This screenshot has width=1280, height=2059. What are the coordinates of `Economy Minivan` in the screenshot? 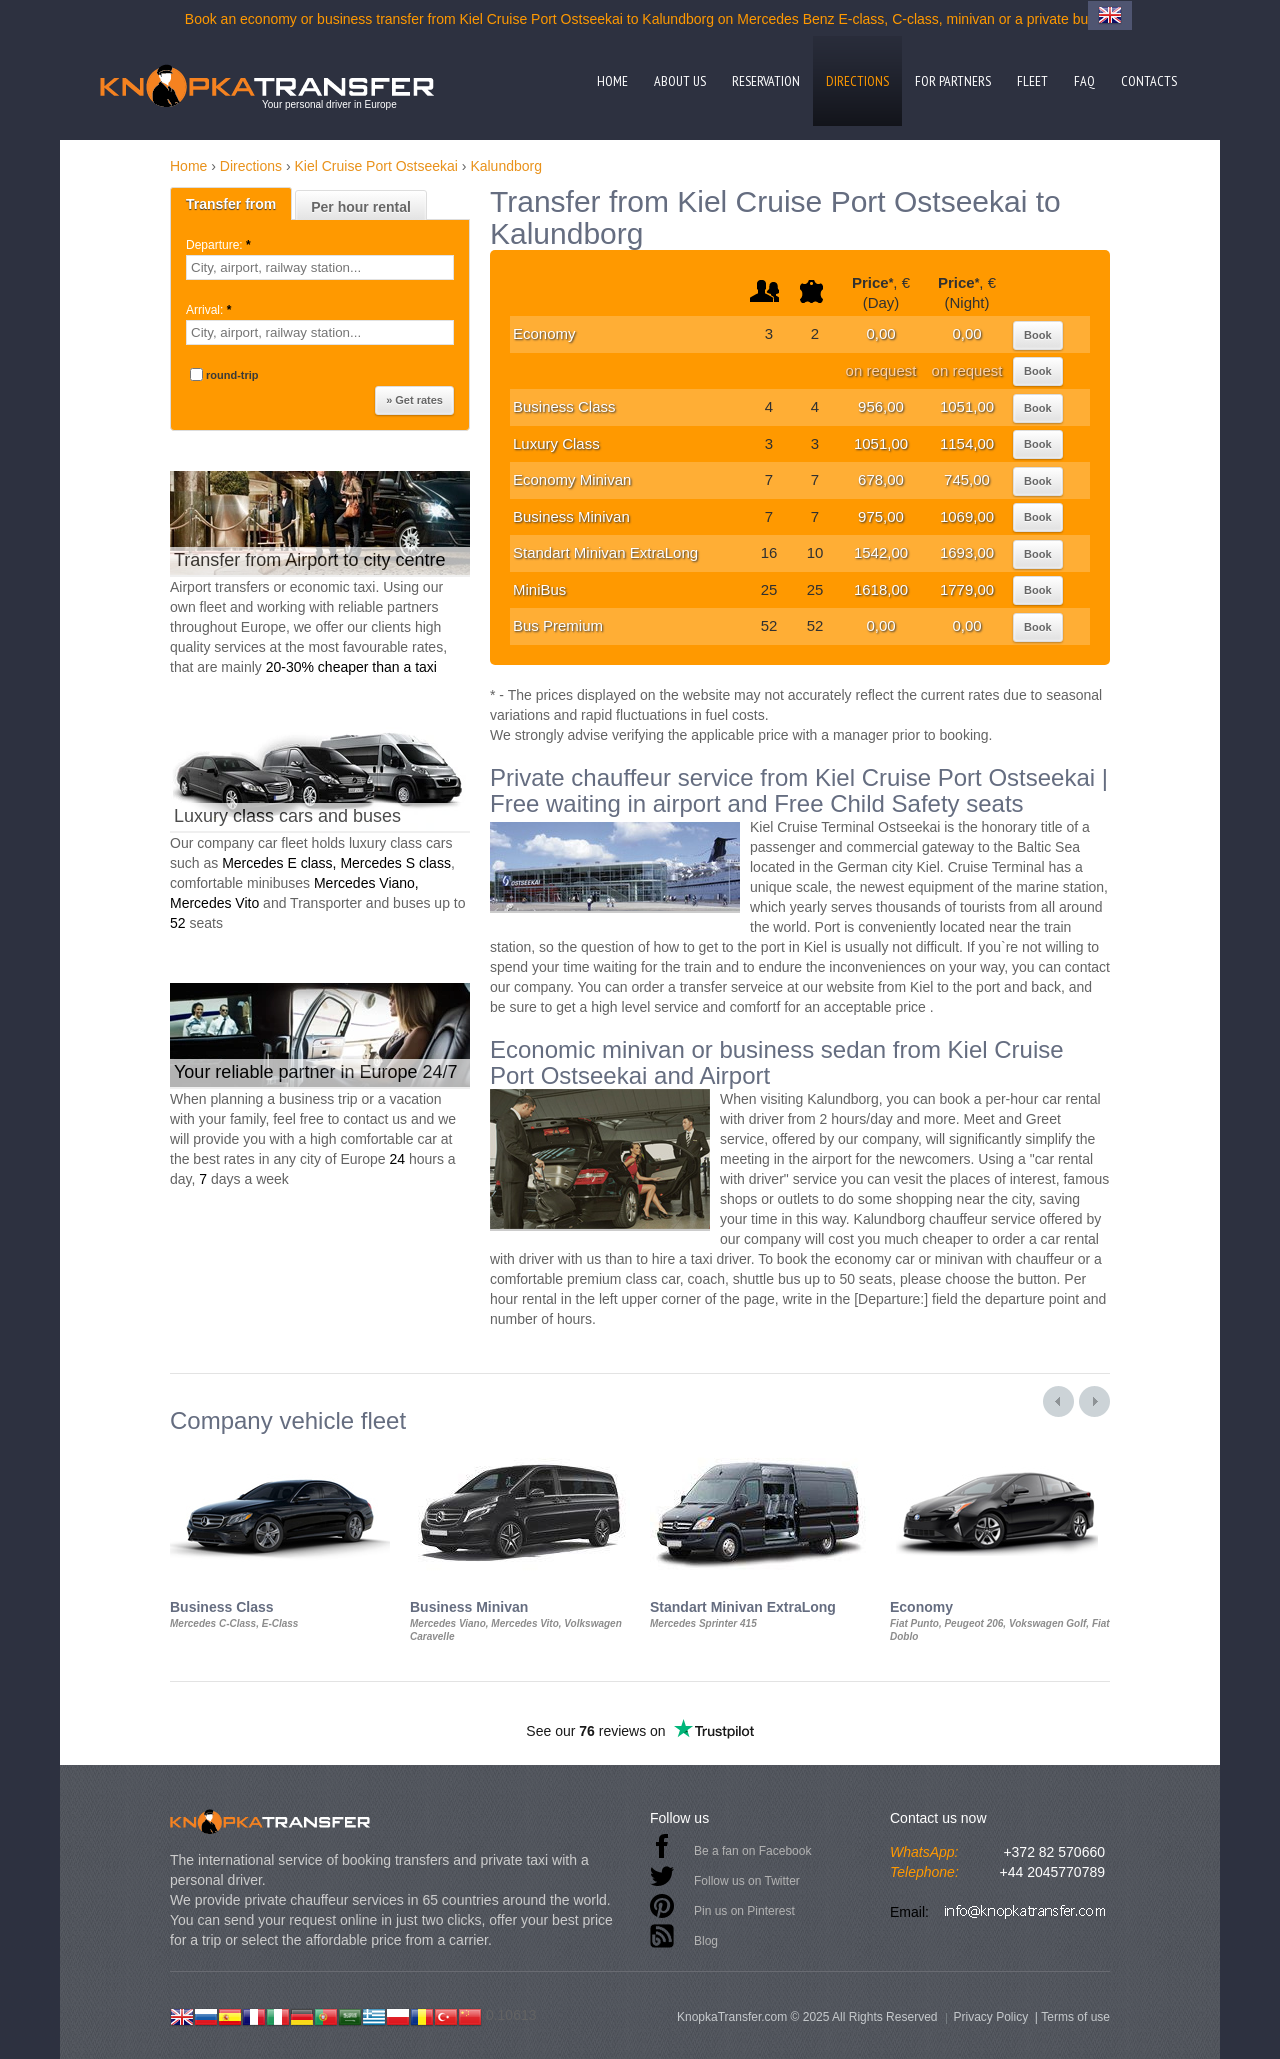 It's located at (572, 479).